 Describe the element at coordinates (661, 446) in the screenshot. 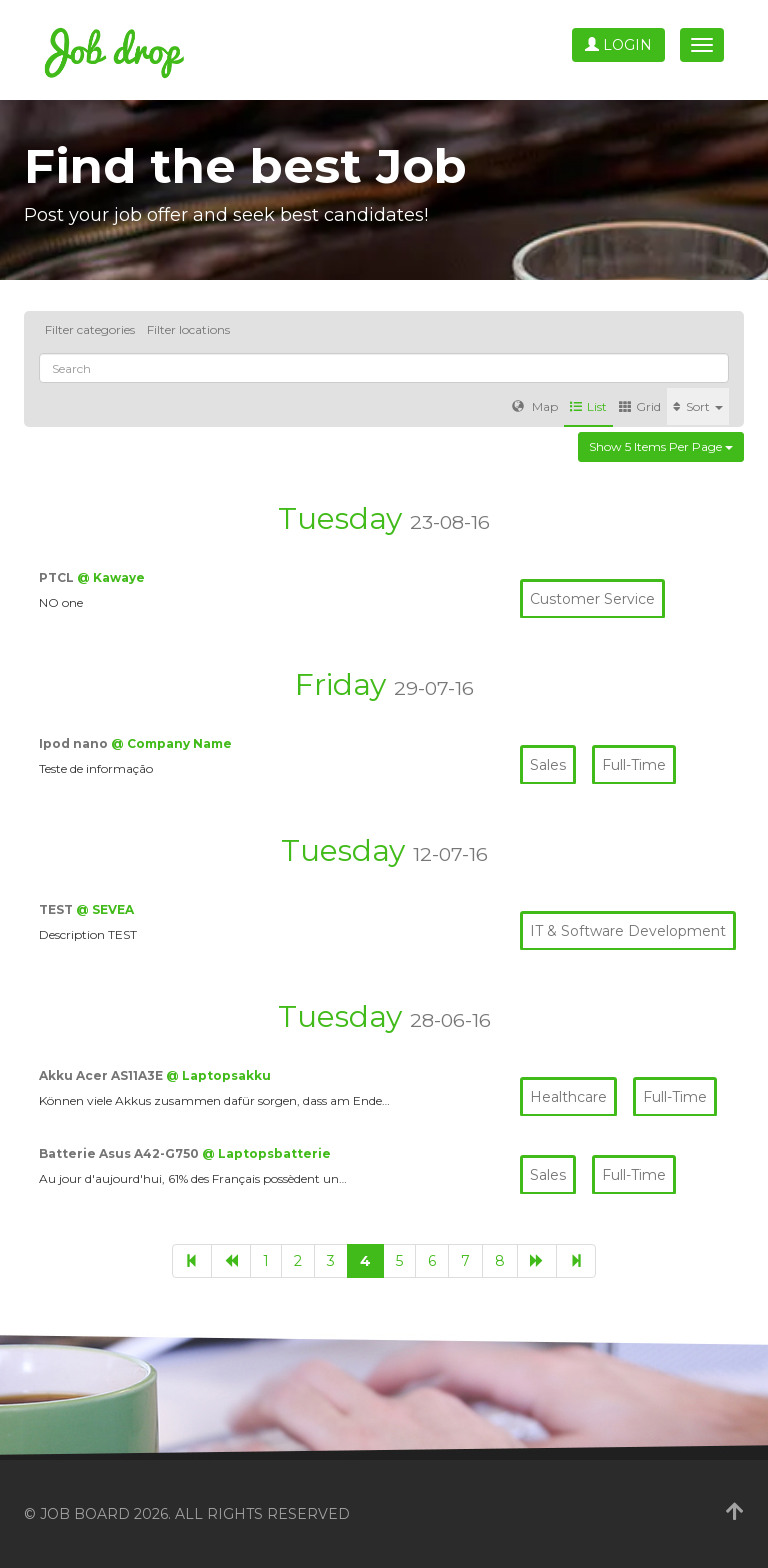

I see `Show 5 items per page` at that location.